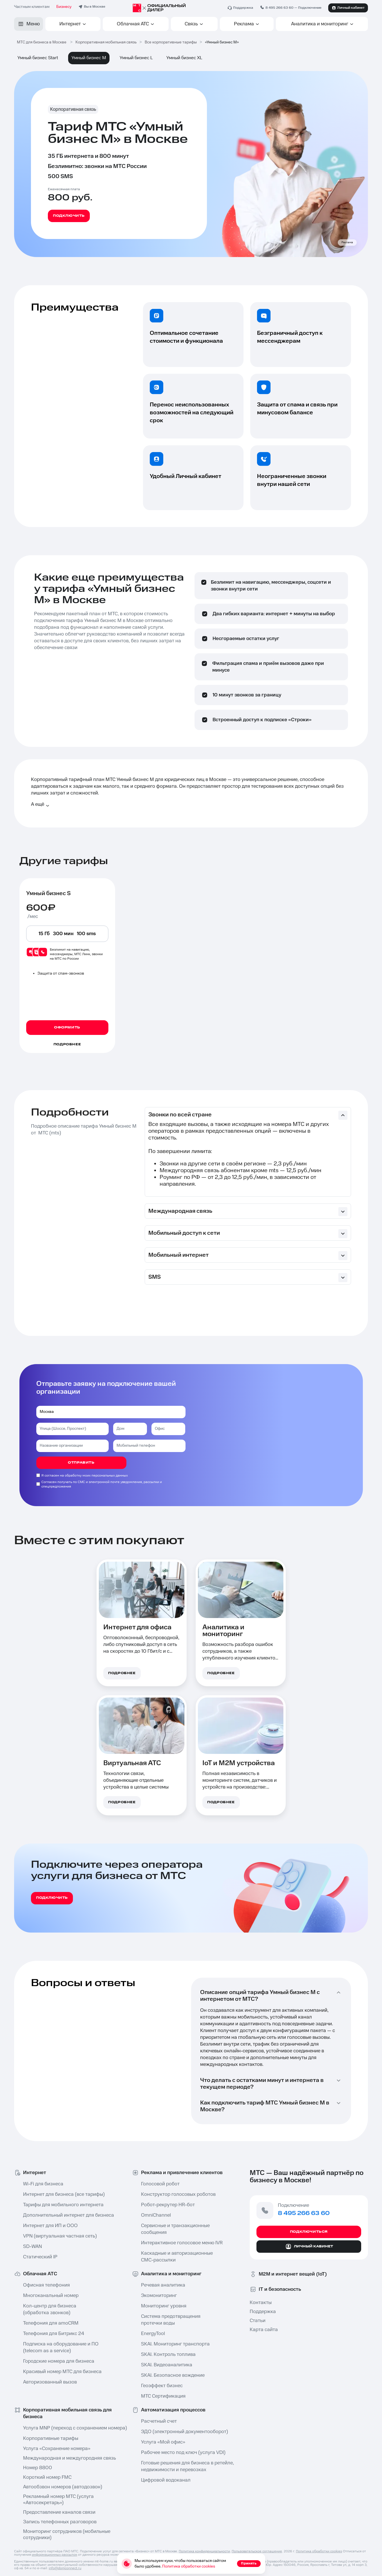  Describe the element at coordinates (62, 2487) in the screenshot. I see `Автообзвон номеров⁠ (автодозвон)` at that location.